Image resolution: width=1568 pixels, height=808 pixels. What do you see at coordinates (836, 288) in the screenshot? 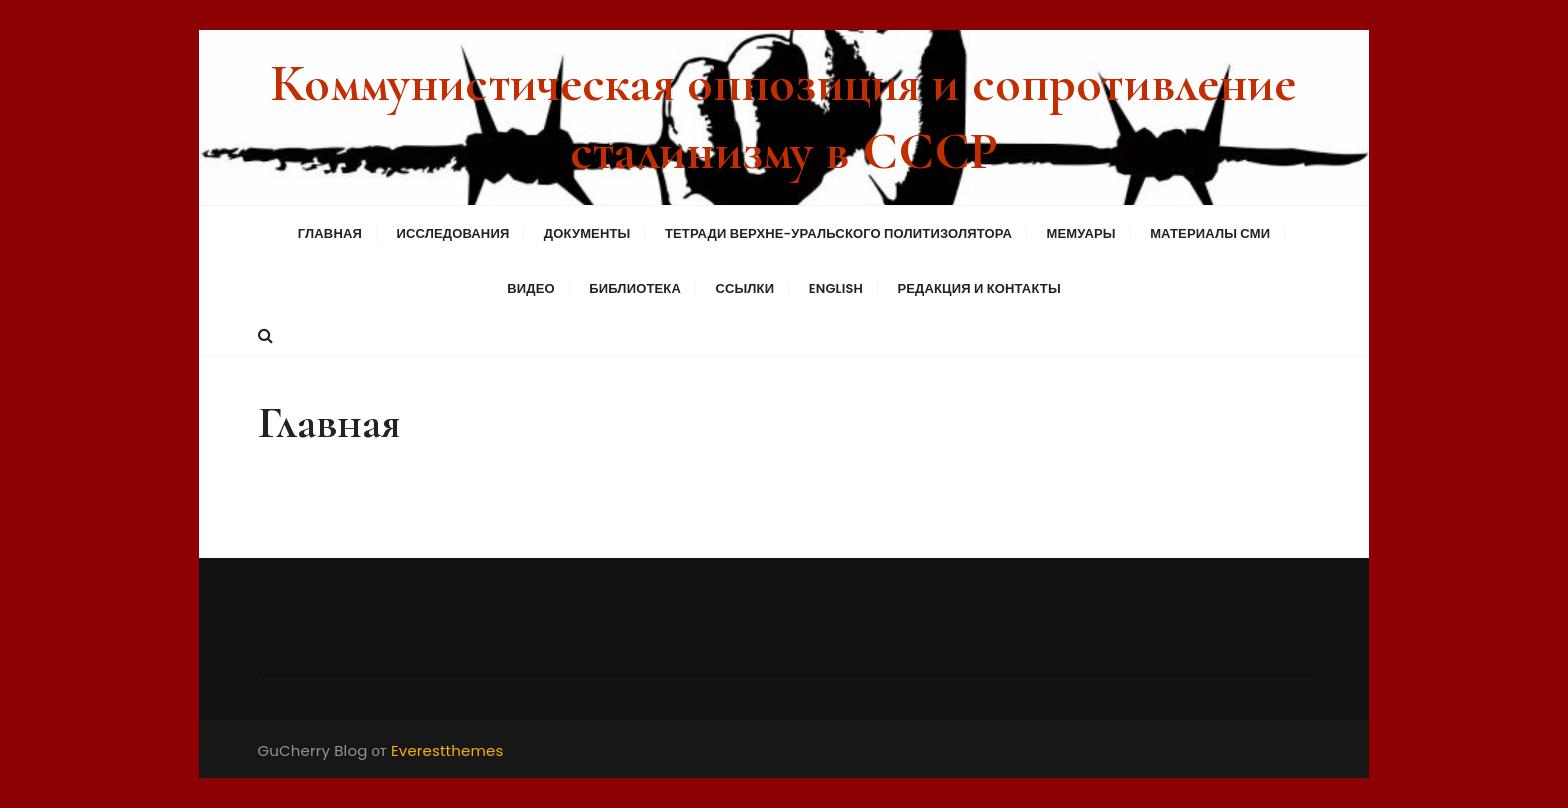
I see `English` at bounding box center [836, 288].